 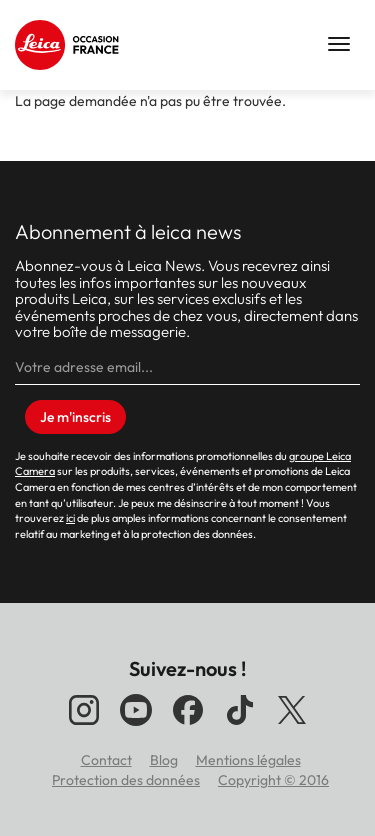 What do you see at coordinates (75, 417) in the screenshot?
I see `Je m'inscris` at bounding box center [75, 417].